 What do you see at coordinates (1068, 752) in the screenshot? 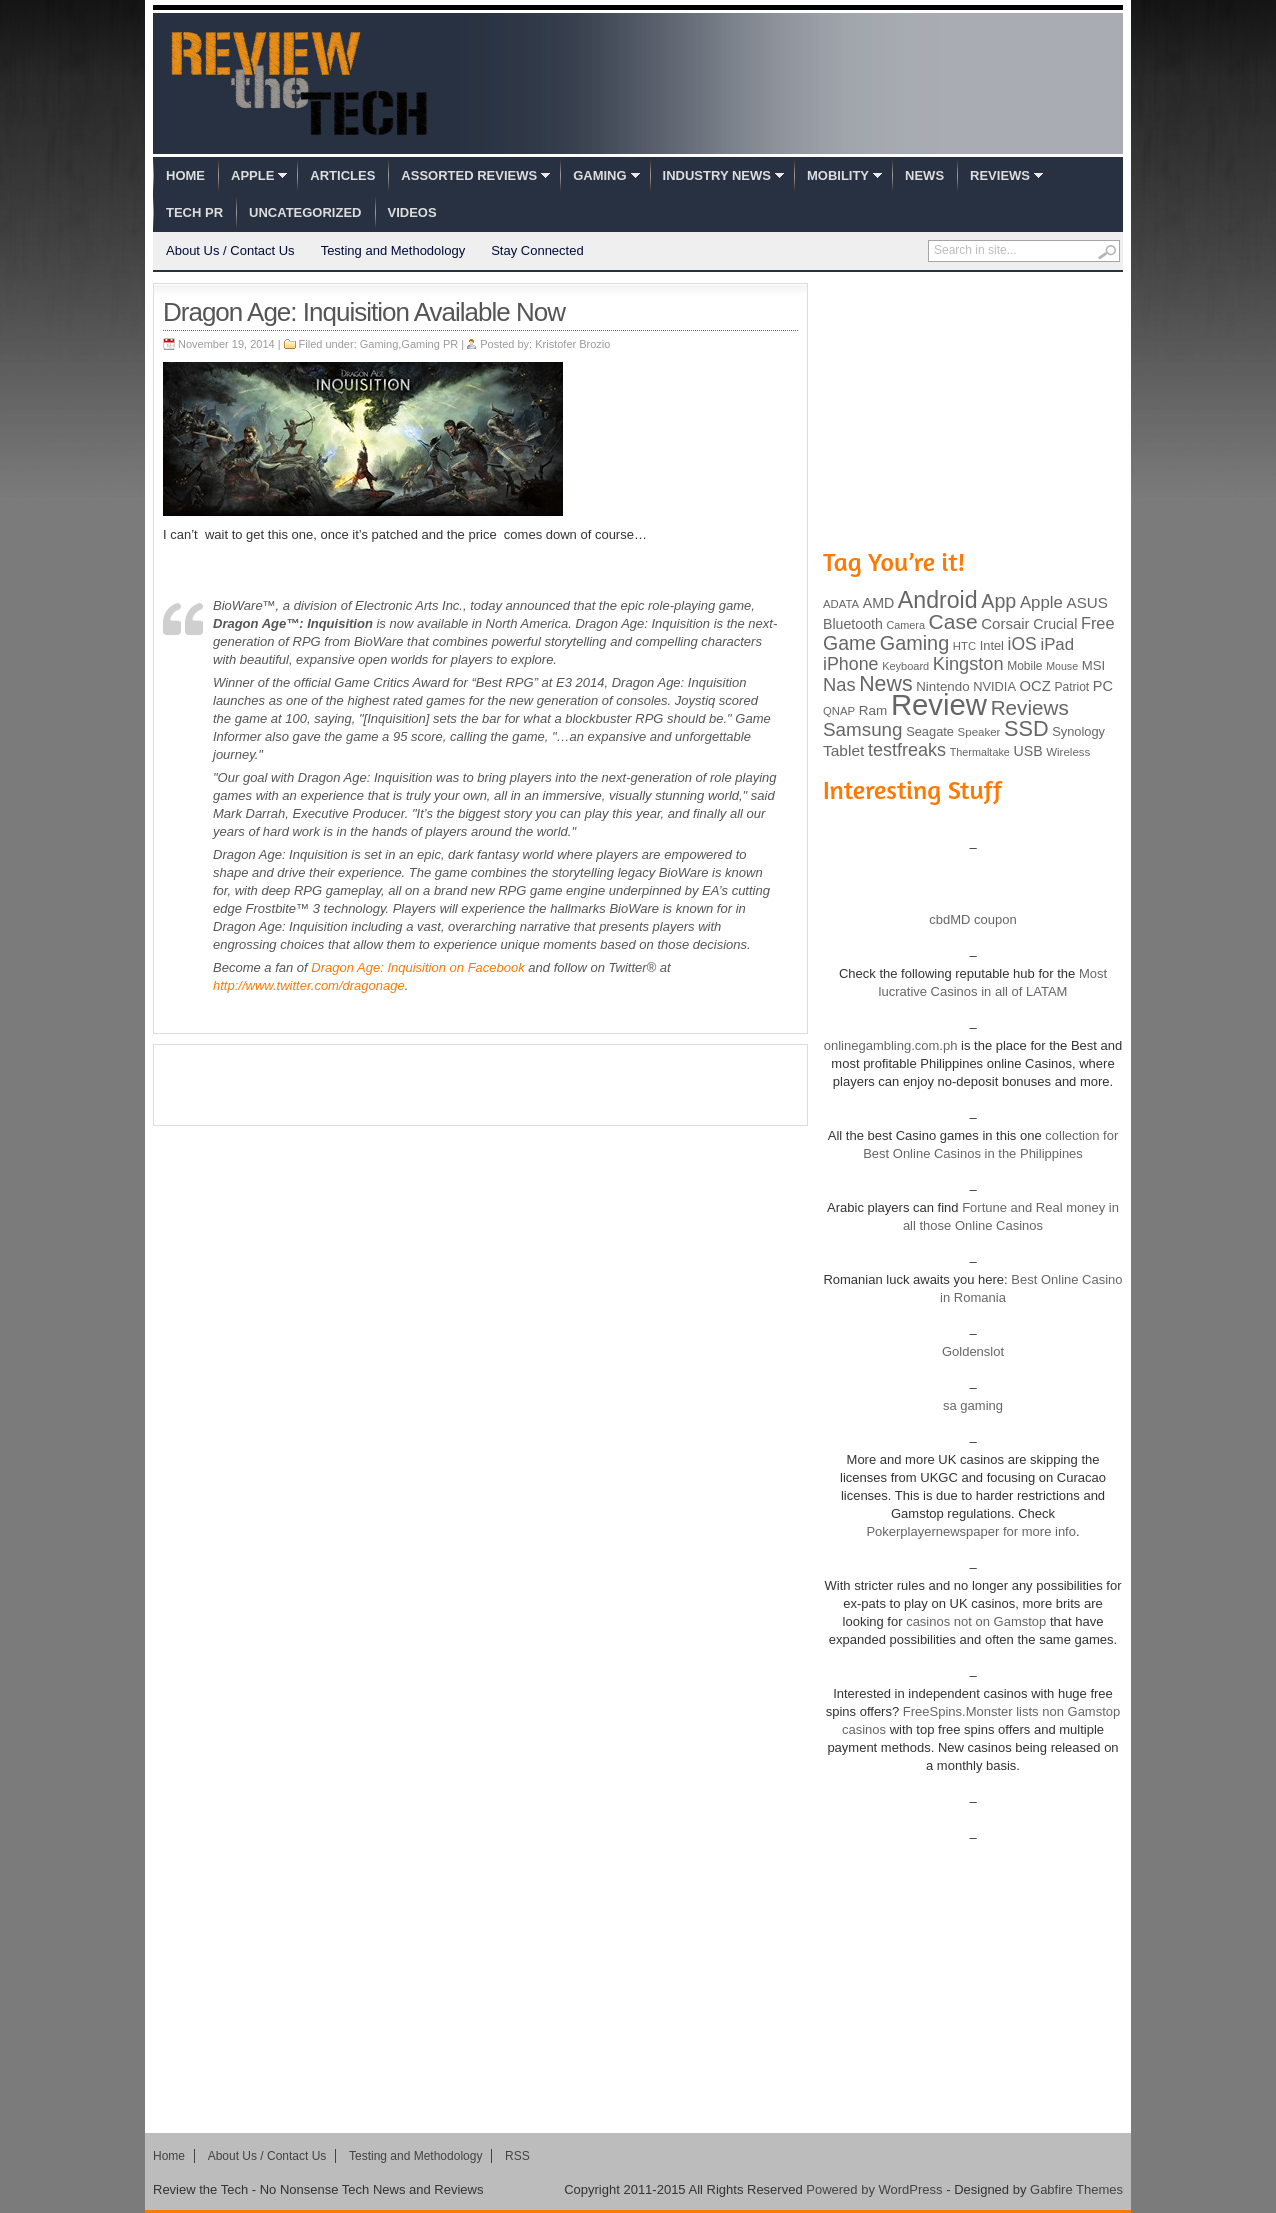
I see `Wireless [Wireless (82 items)]` at bounding box center [1068, 752].